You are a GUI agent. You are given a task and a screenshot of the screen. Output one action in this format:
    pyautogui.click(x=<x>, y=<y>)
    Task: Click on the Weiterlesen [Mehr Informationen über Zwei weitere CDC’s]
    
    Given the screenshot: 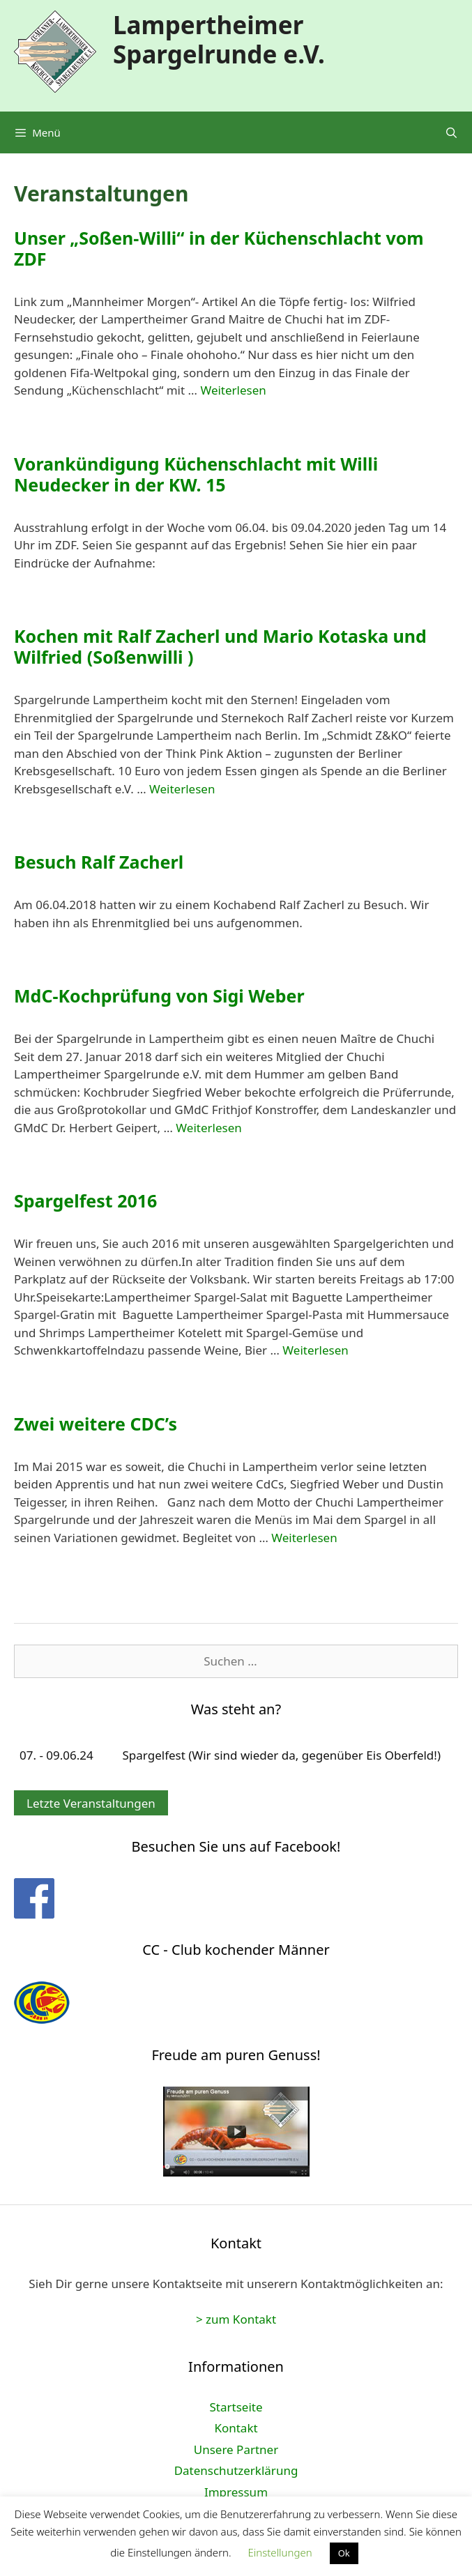 What is the action you would take?
    pyautogui.click(x=304, y=1538)
    